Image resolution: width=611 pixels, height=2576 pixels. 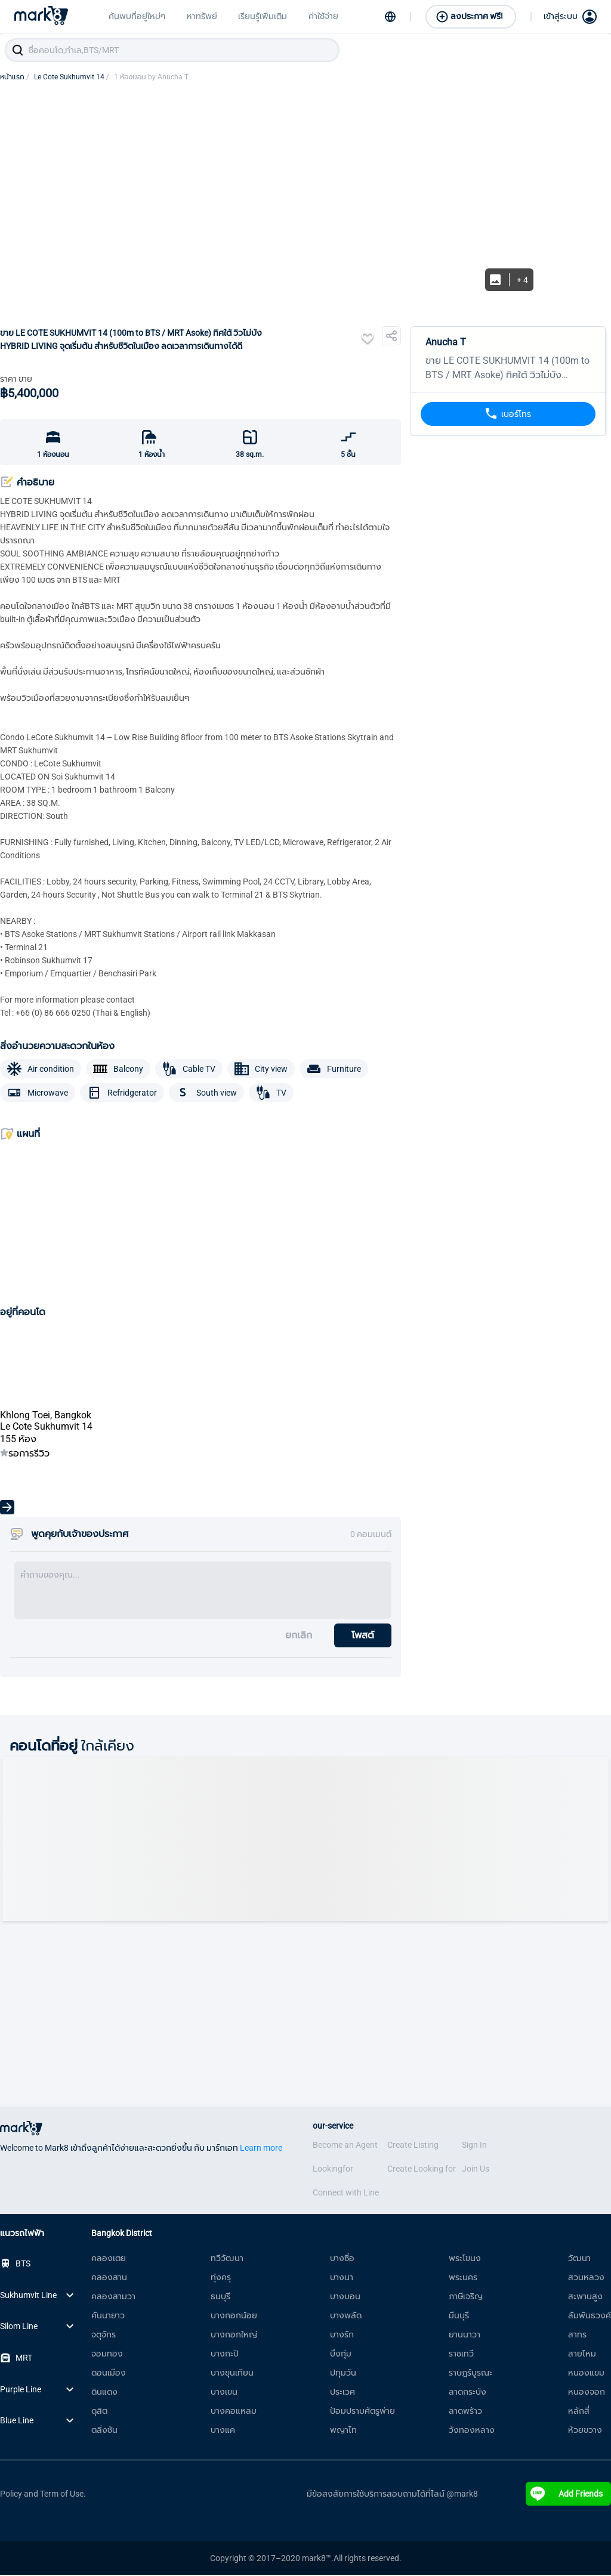 I want to click on บางรัก, so click(x=342, y=2335).